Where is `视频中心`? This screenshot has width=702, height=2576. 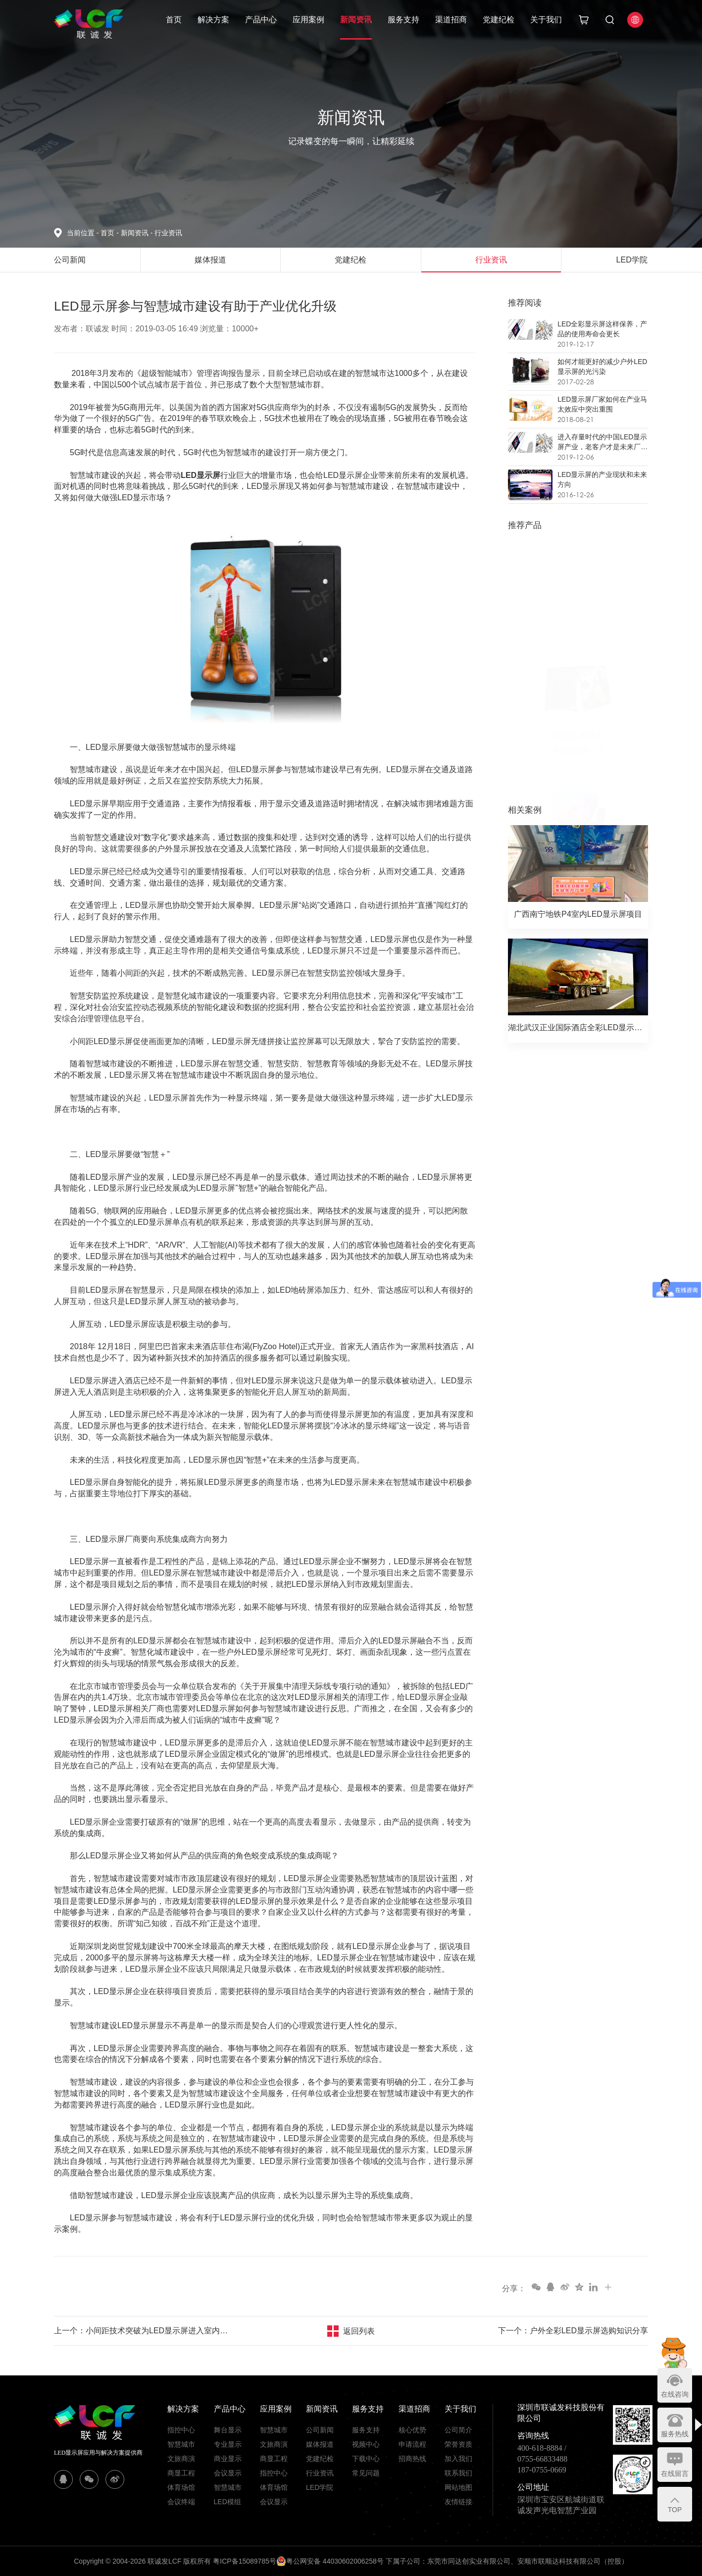
视频中心 is located at coordinates (366, 2444).